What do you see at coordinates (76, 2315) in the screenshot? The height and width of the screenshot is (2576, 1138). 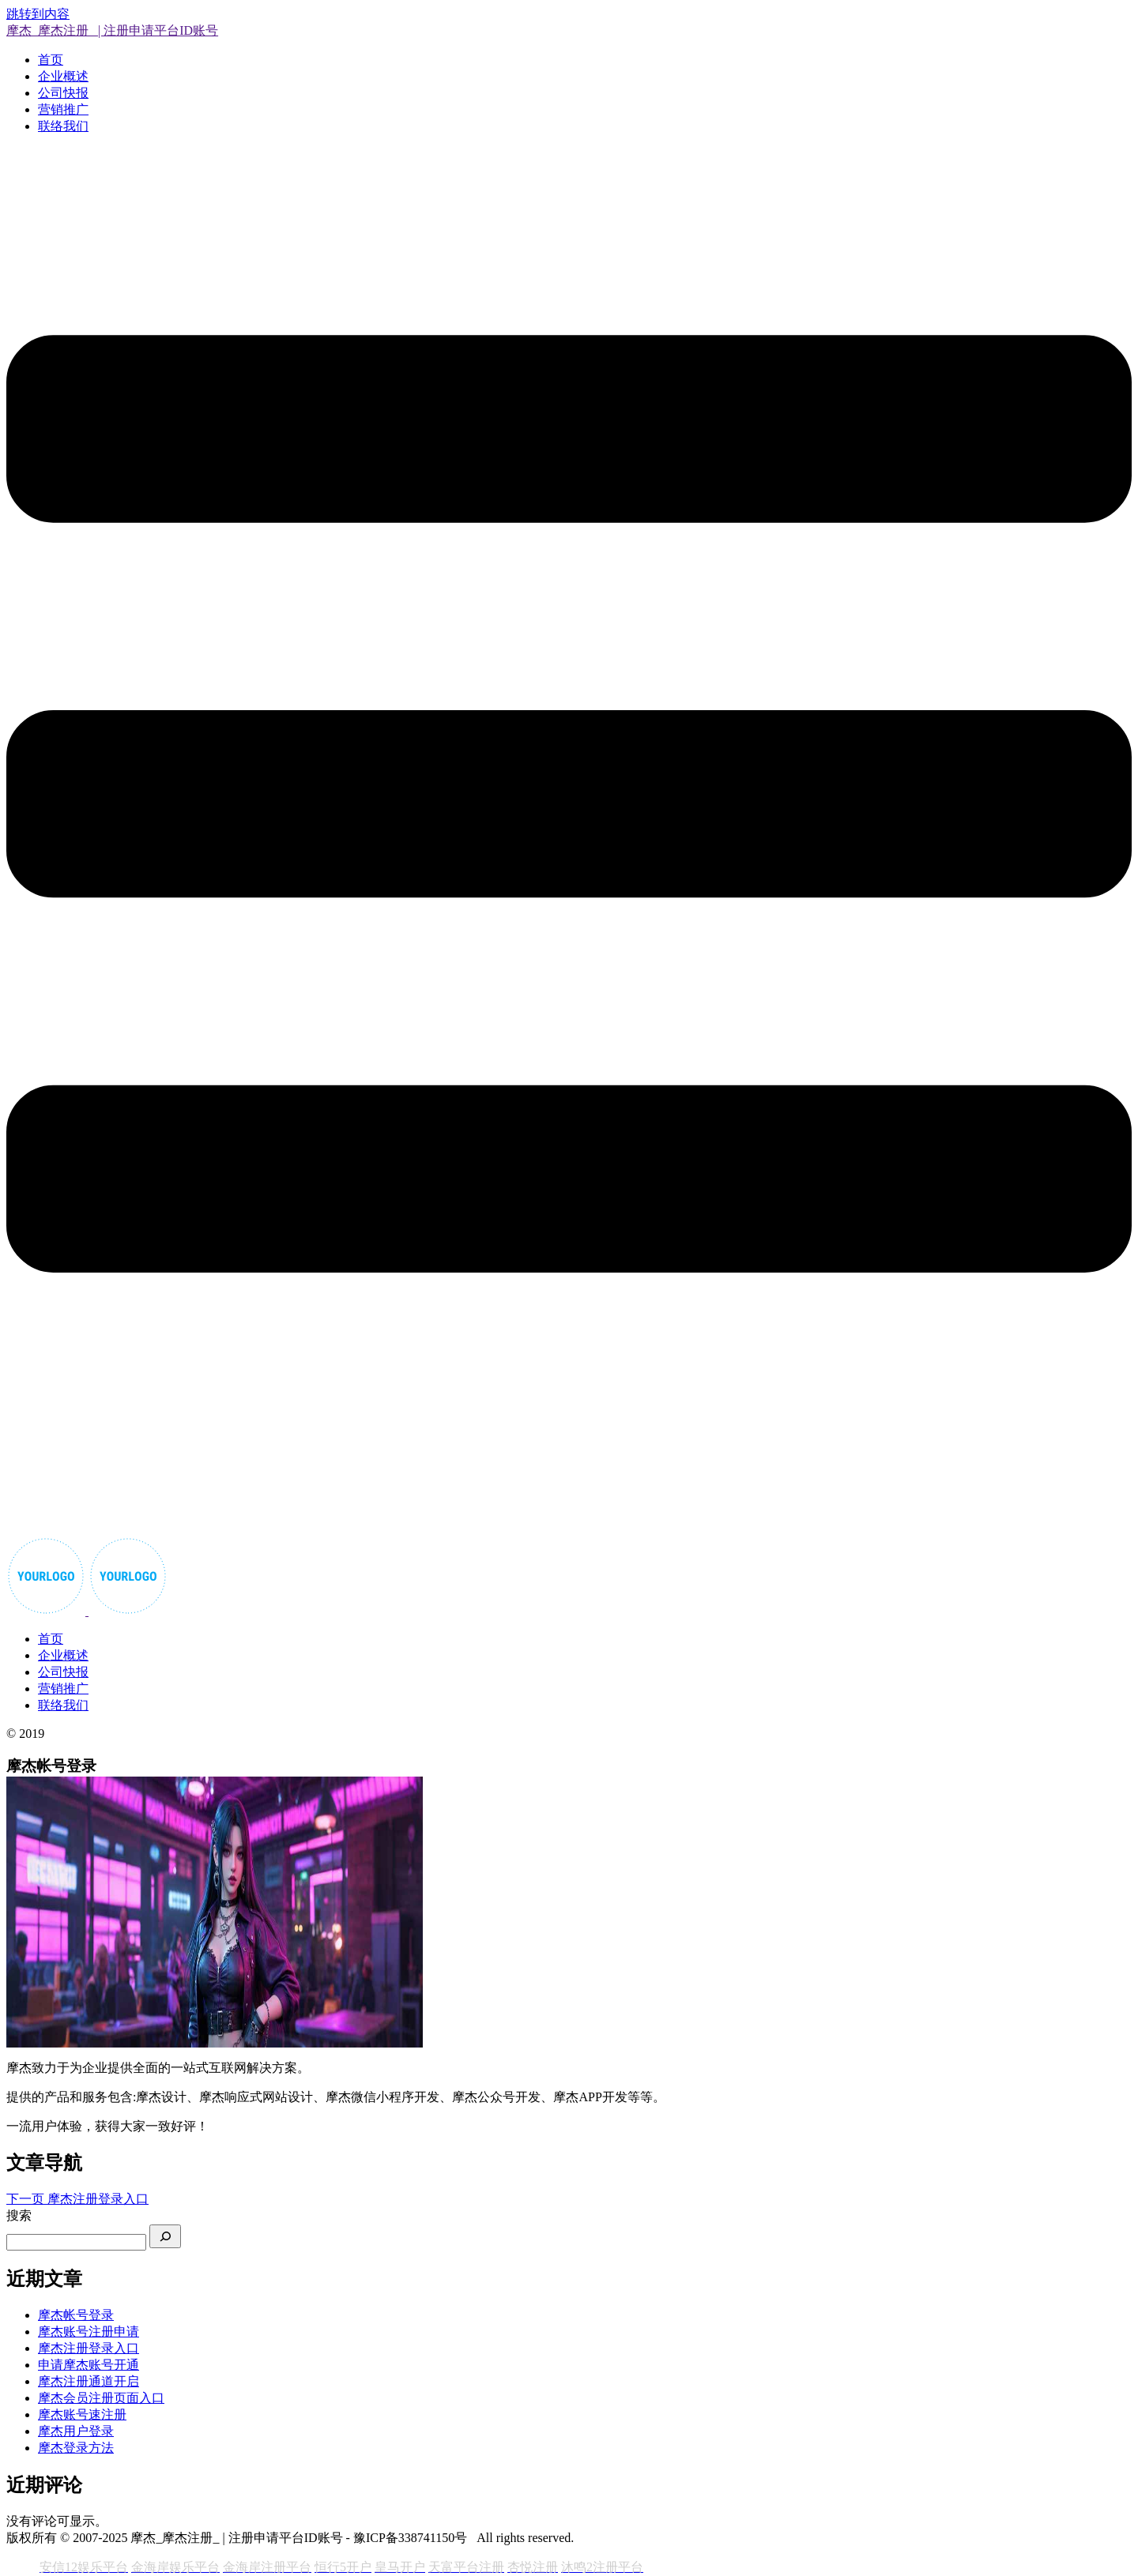 I see `摩杰帐号登录` at bounding box center [76, 2315].